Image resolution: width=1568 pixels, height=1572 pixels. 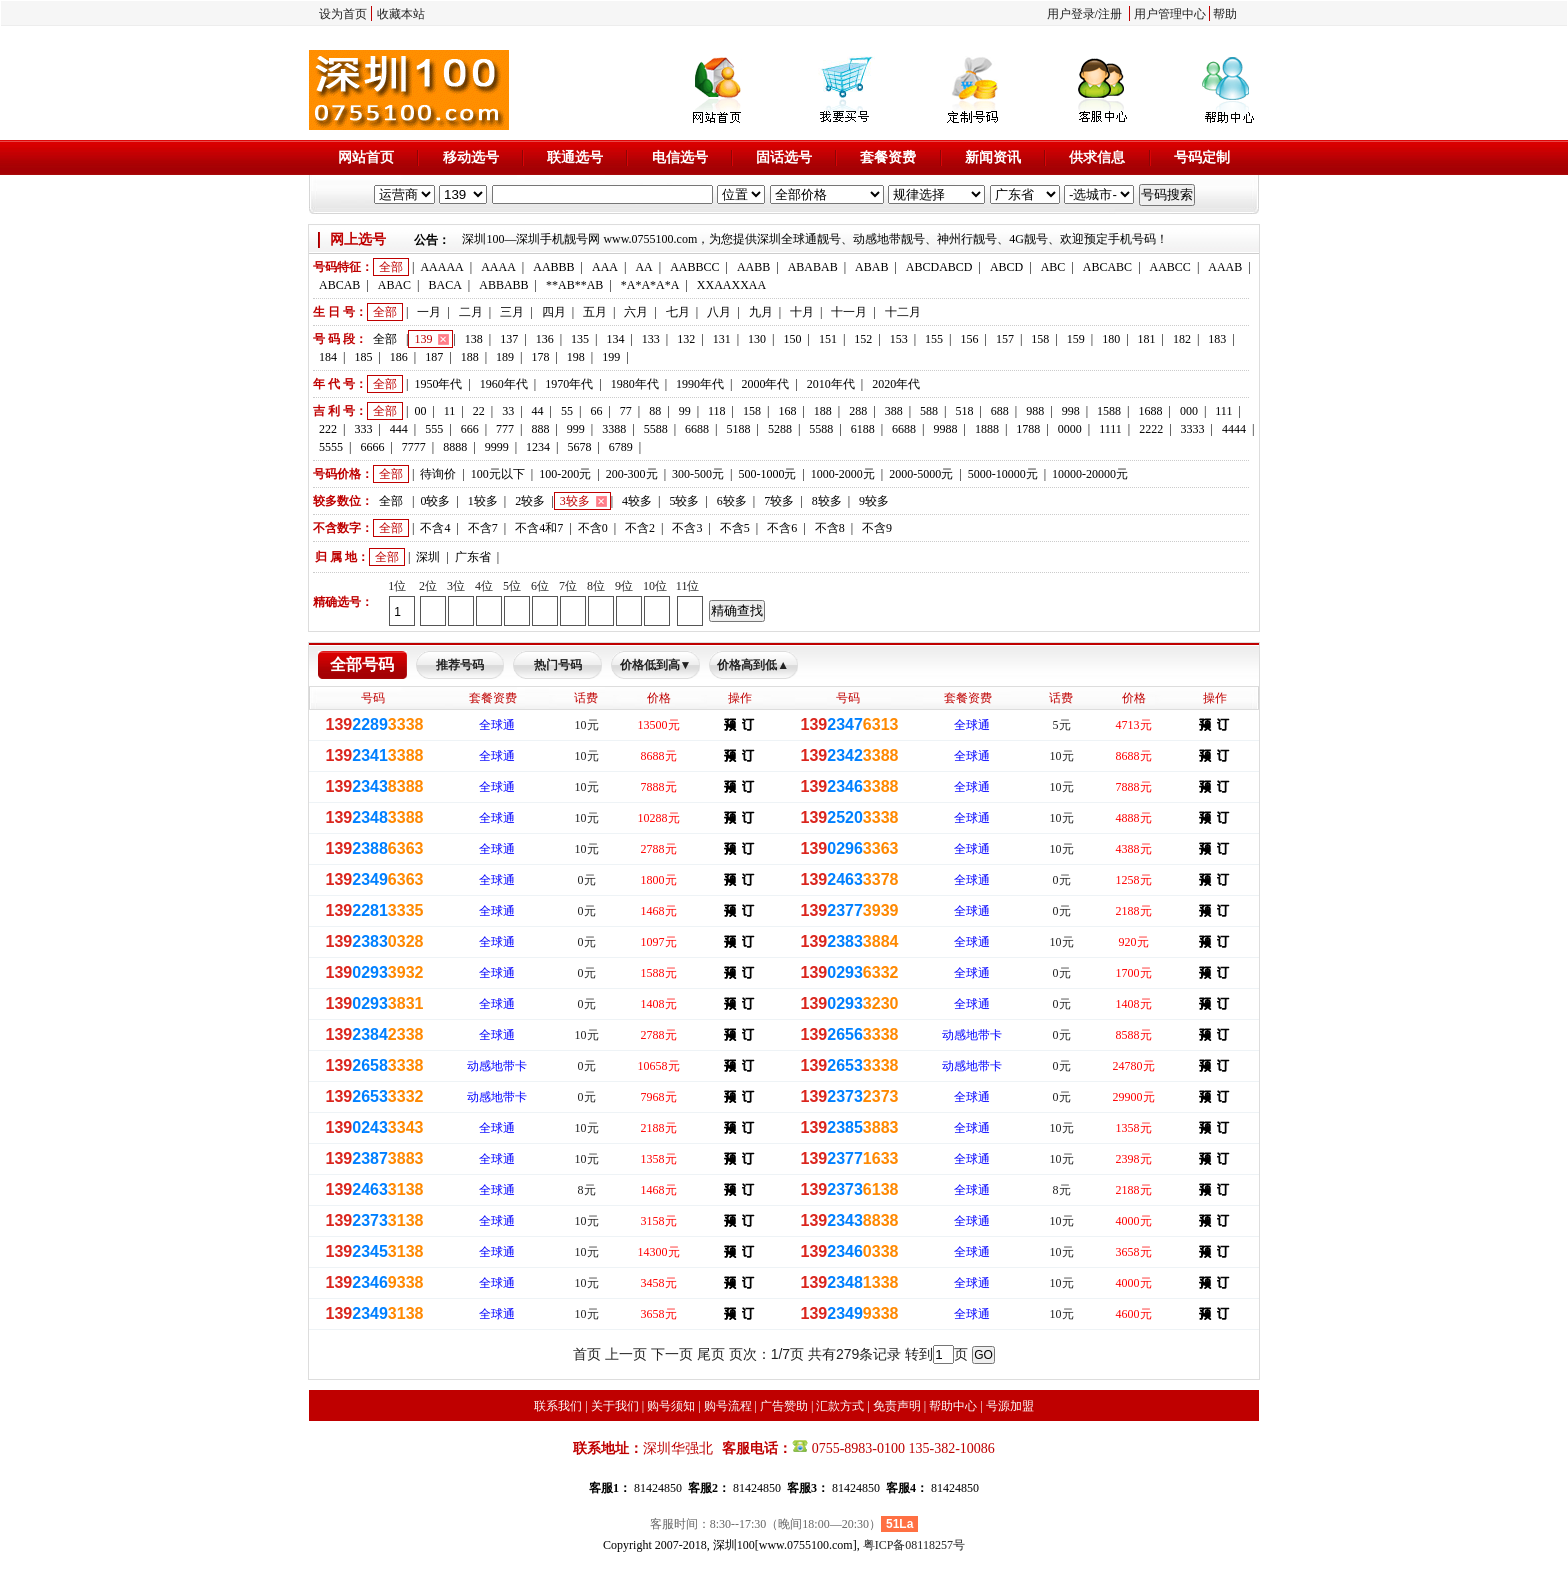 I want to click on 182, so click(x=1182, y=339).